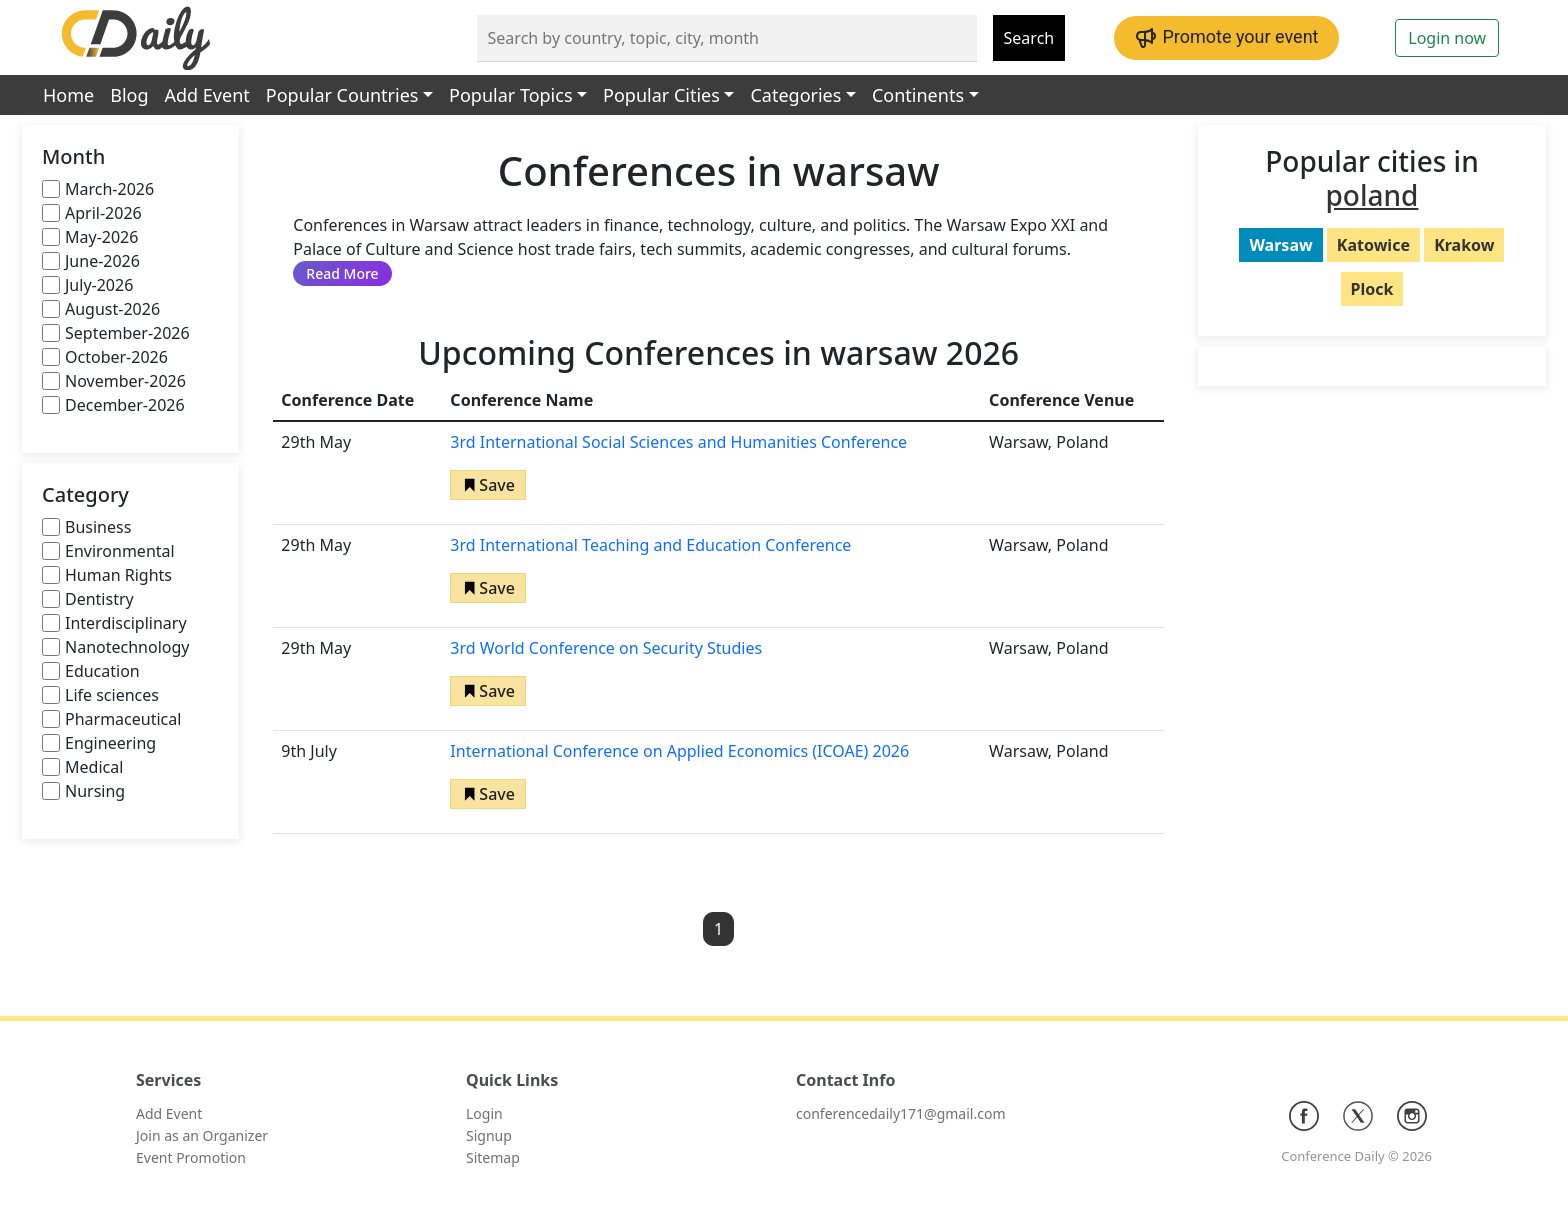 The width and height of the screenshot is (1568, 1220). What do you see at coordinates (679, 751) in the screenshot?
I see `International Conference on Applied Economics (ICOAE) 2026` at bounding box center [679, 751].